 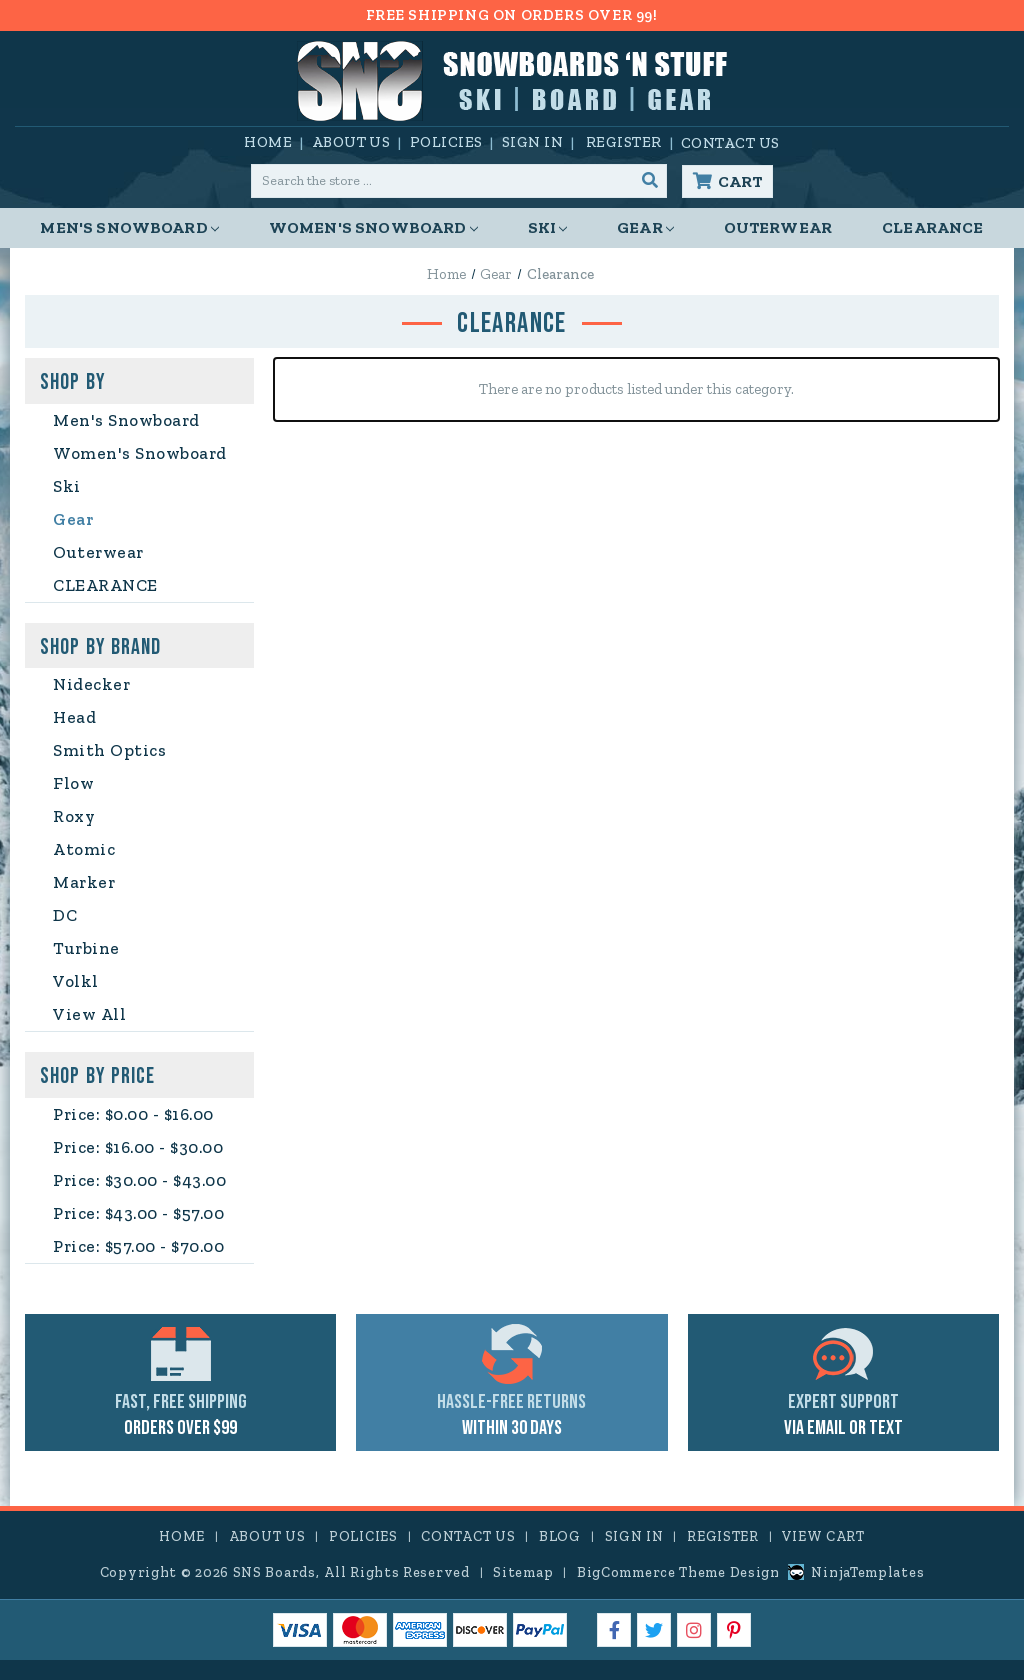 What do you see at coordinates (91, 684) in the screenshot?
I see `Nidecker` at bounding box center [91, 684].